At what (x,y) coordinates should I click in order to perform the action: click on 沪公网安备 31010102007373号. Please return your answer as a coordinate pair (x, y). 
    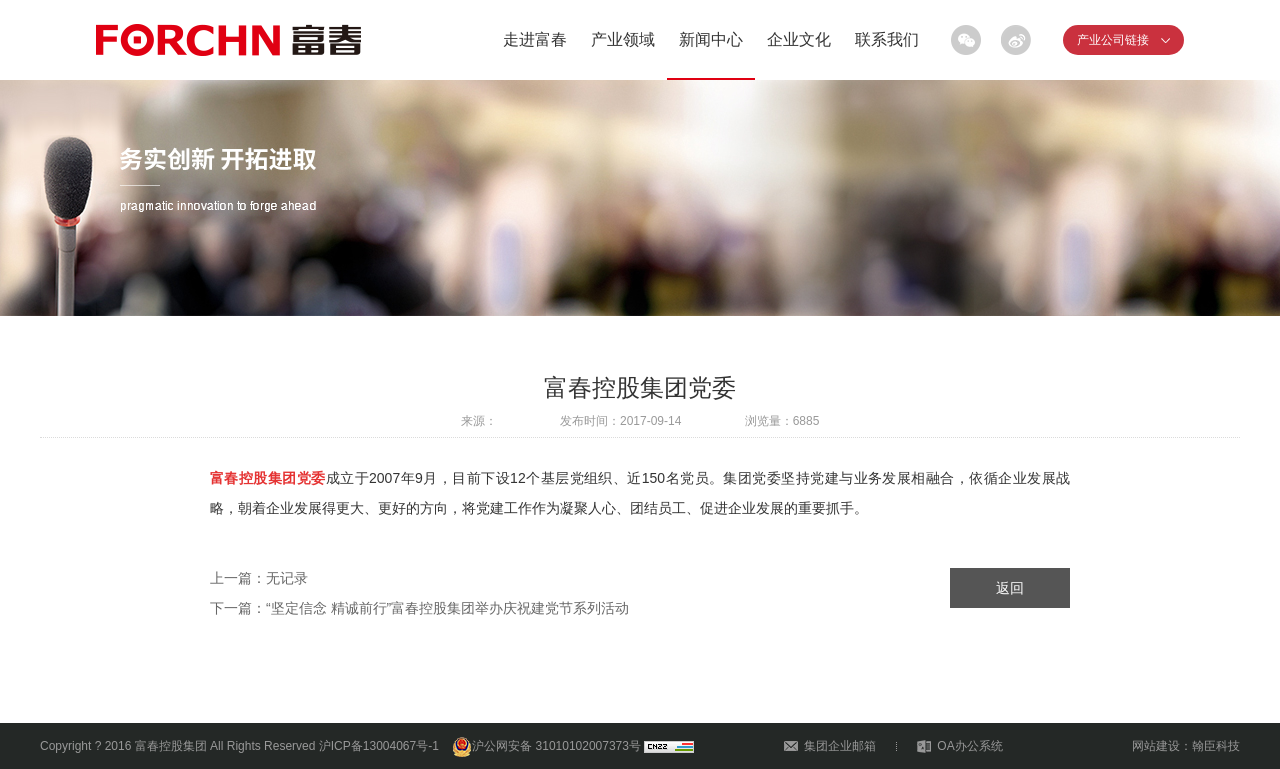
    Looking at the image, I should click on (546, 746).